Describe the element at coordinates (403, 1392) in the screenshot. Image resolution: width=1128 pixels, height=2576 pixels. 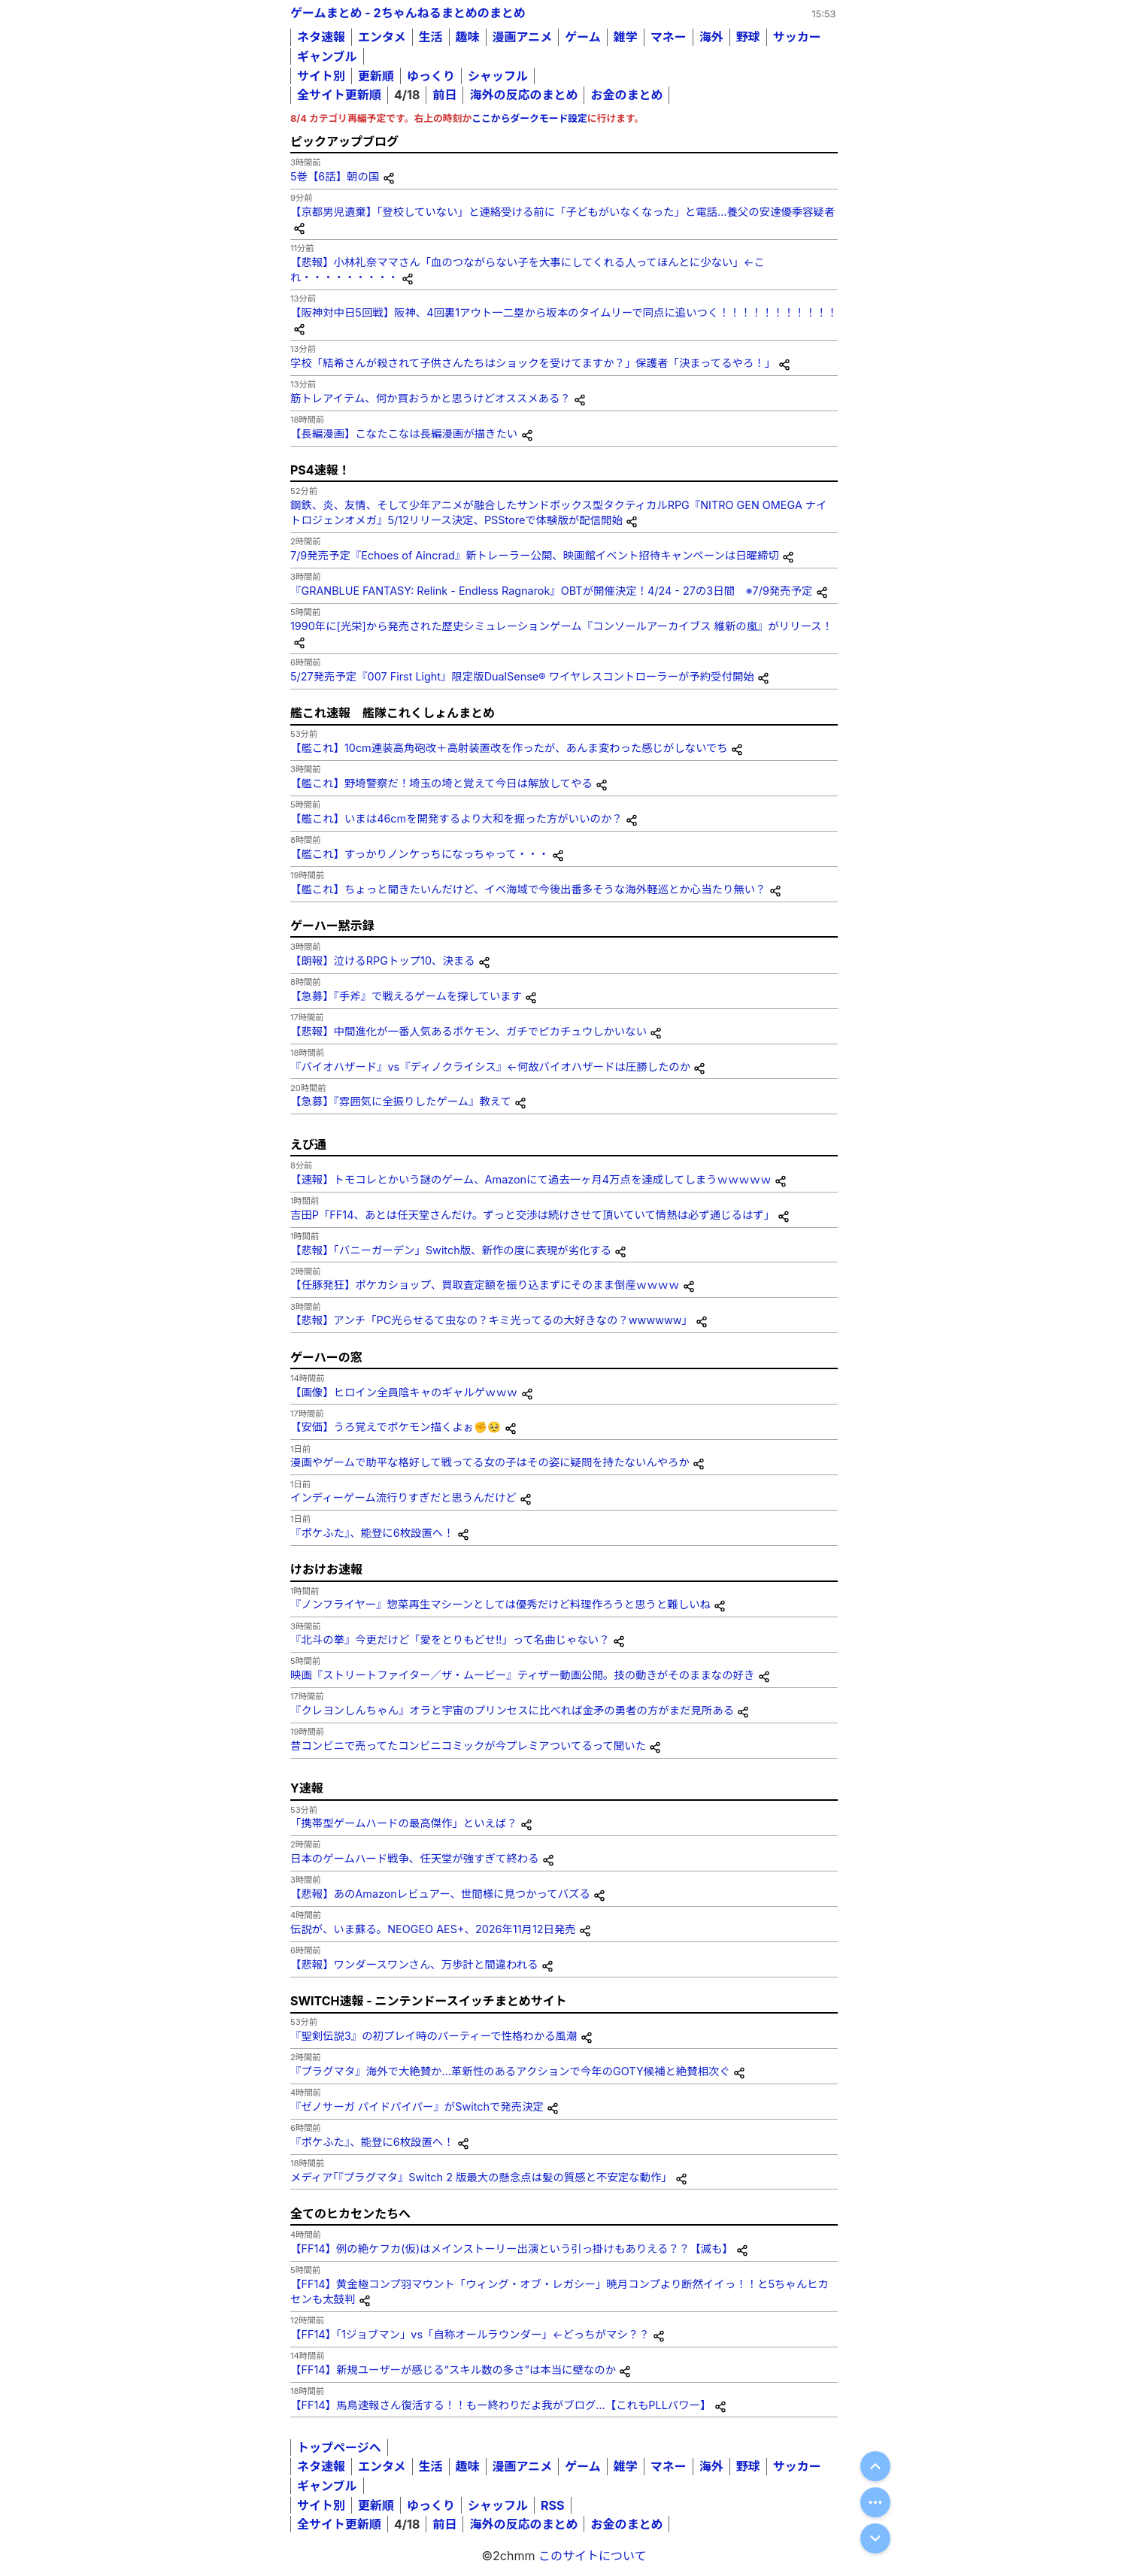
I see `【画像】ヒロイン全員陰キャのギャルゲｗｗｗ` at that location.